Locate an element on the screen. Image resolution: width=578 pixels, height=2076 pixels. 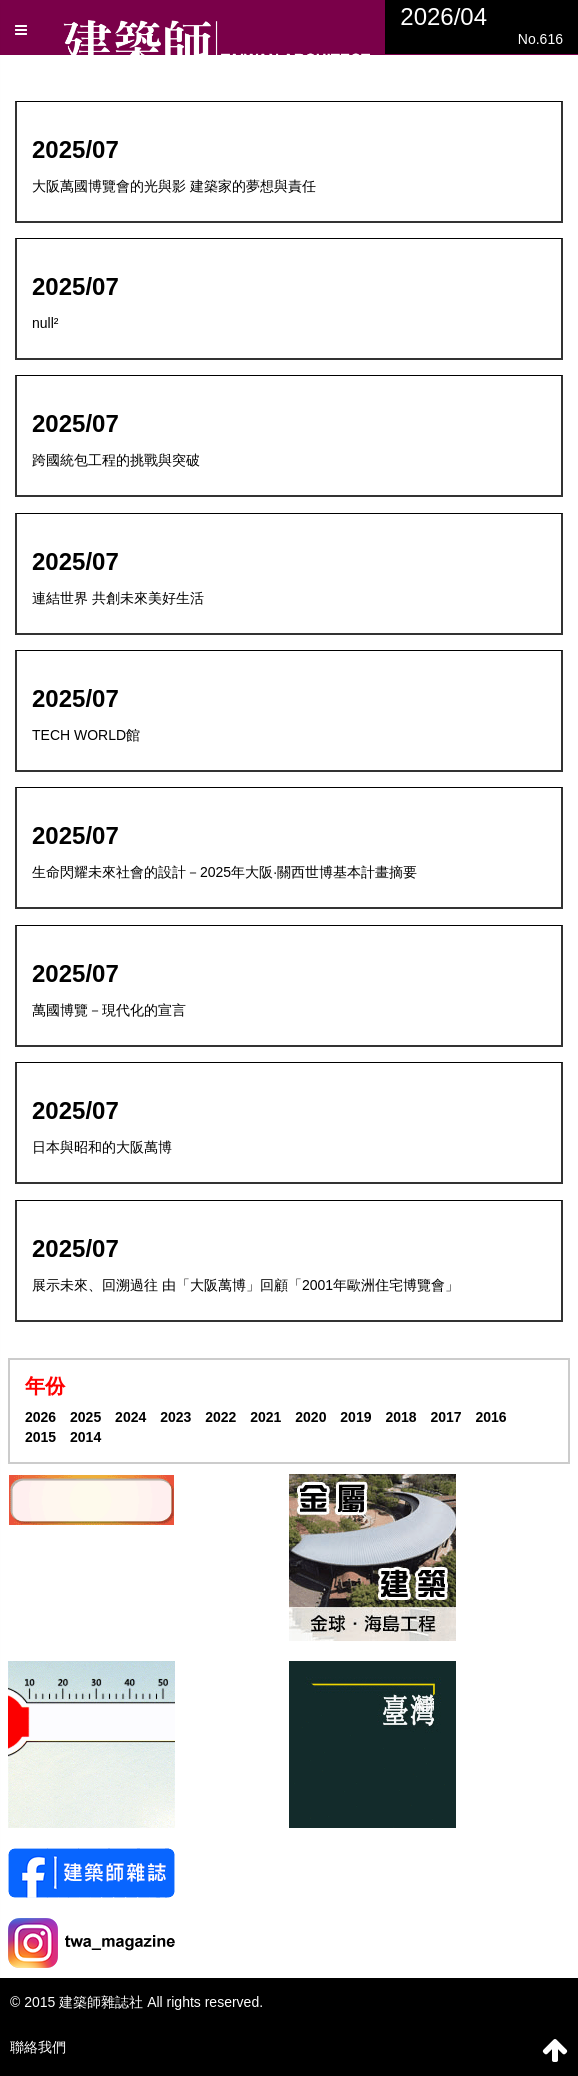
2021 is located at coordinates (265, 1417).